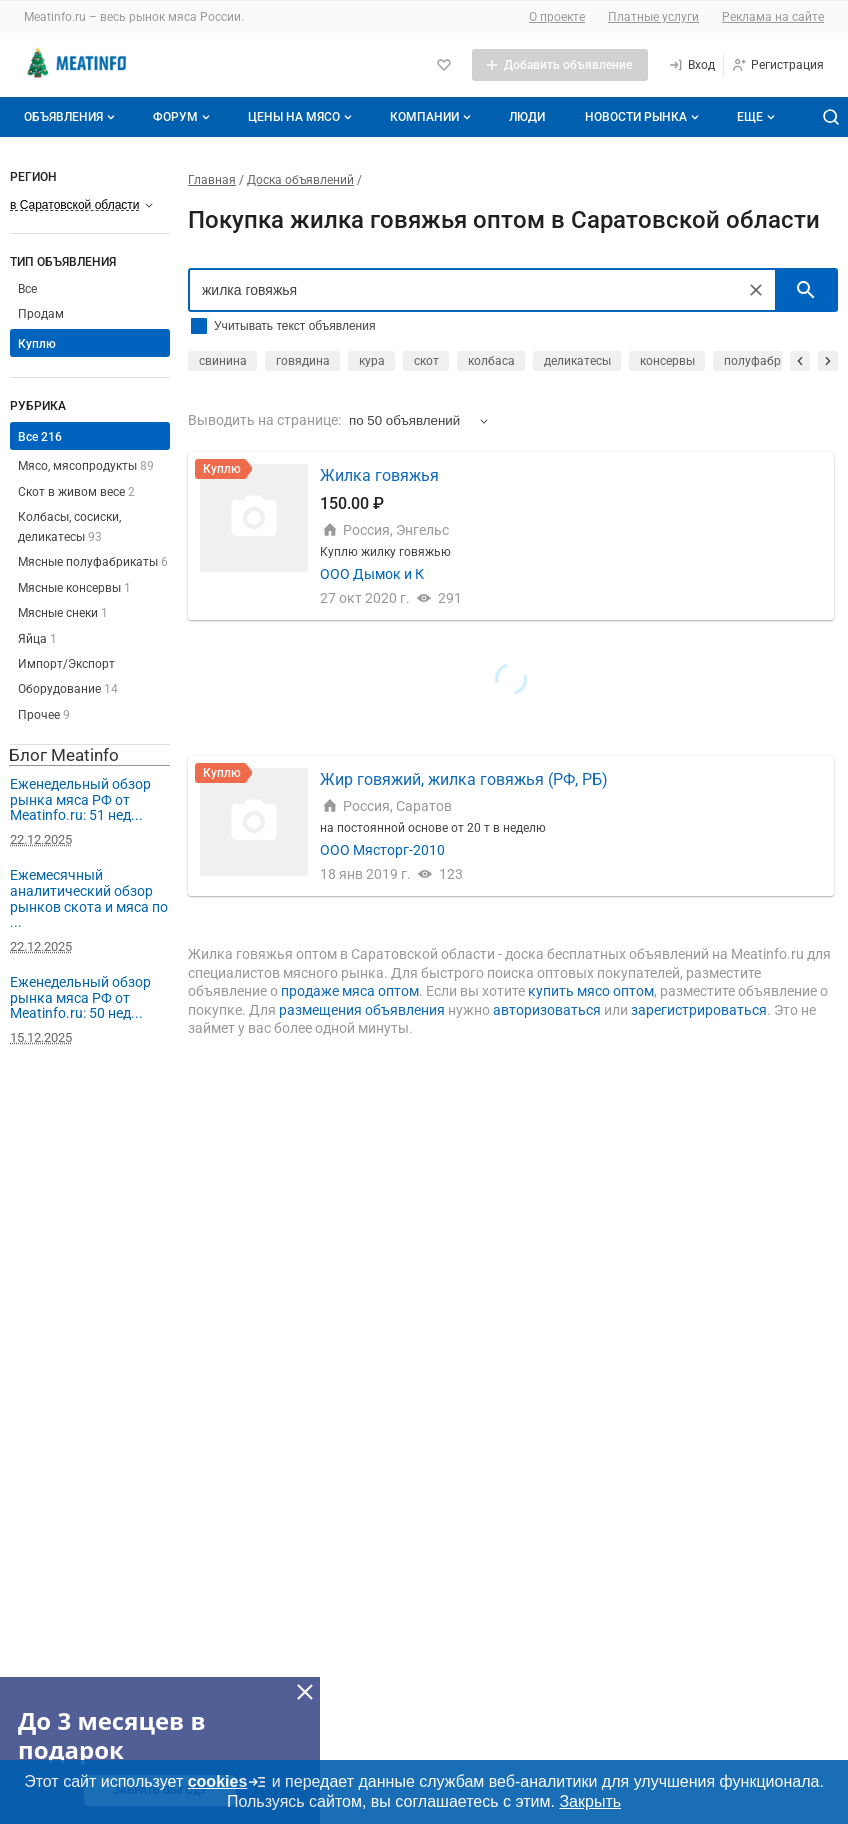 This screenshot has width=848, height=1824. Describe the element at coordinates (44, 715) in the screenshot. I see `Прочее` at that location.